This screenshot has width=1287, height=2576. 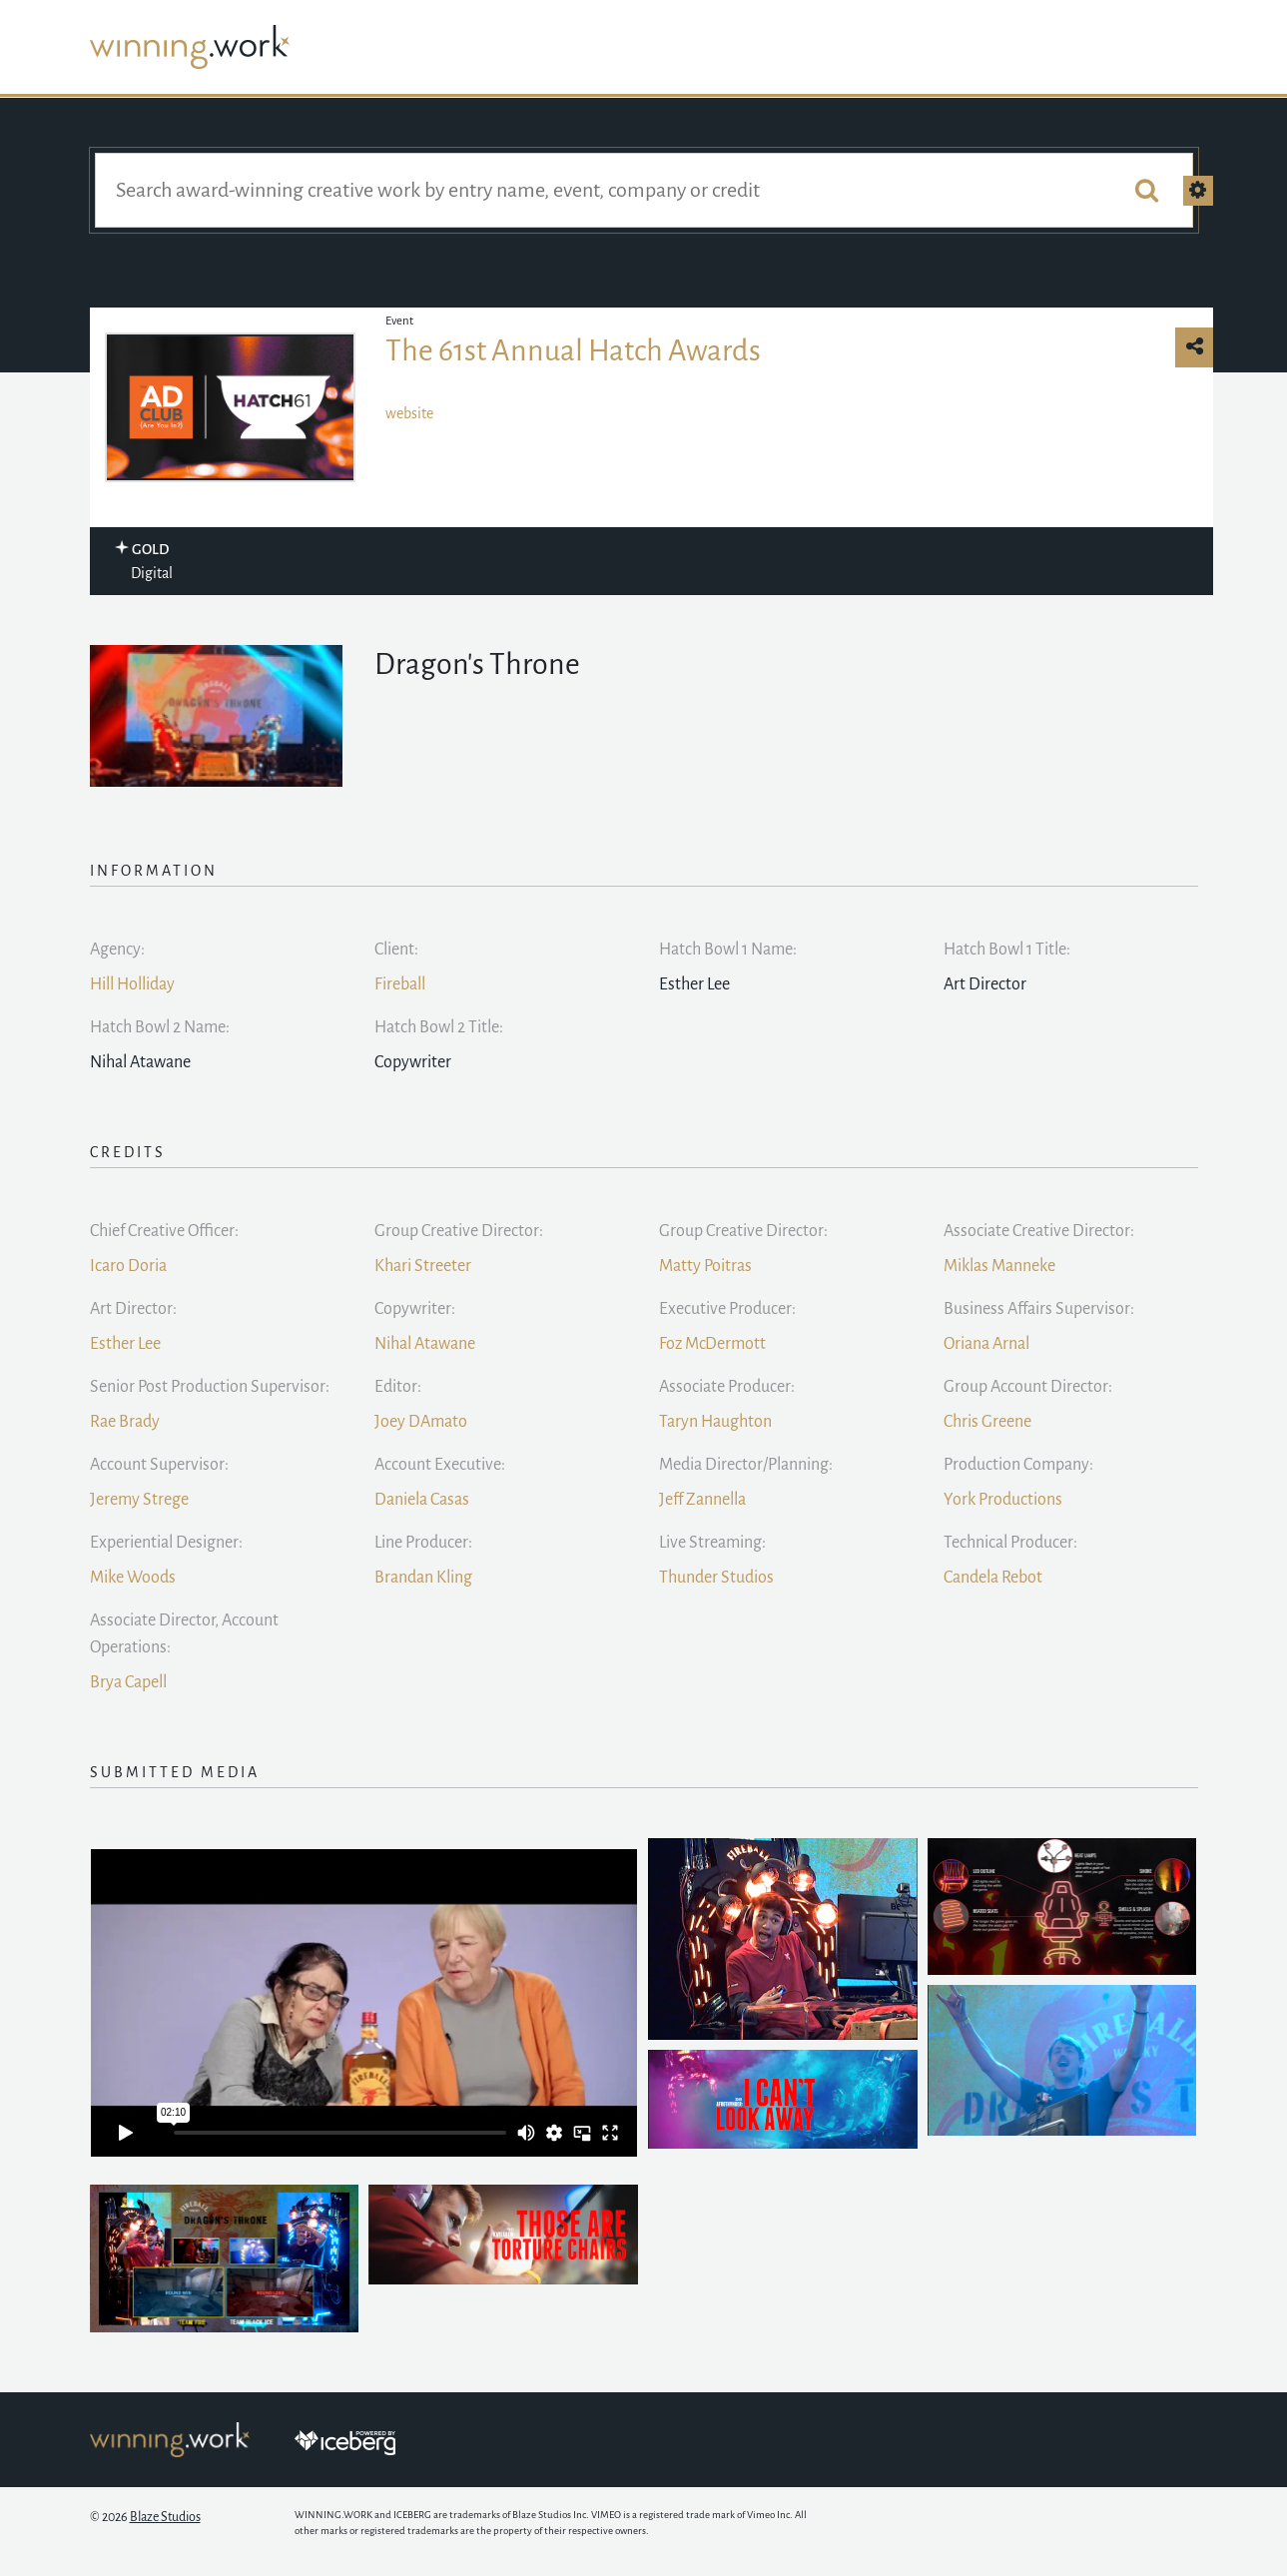 What do you see at coordinates (166, 1543) in the screenshot?
I see `Experiential Designer:` at bounding box center [166, 1543].